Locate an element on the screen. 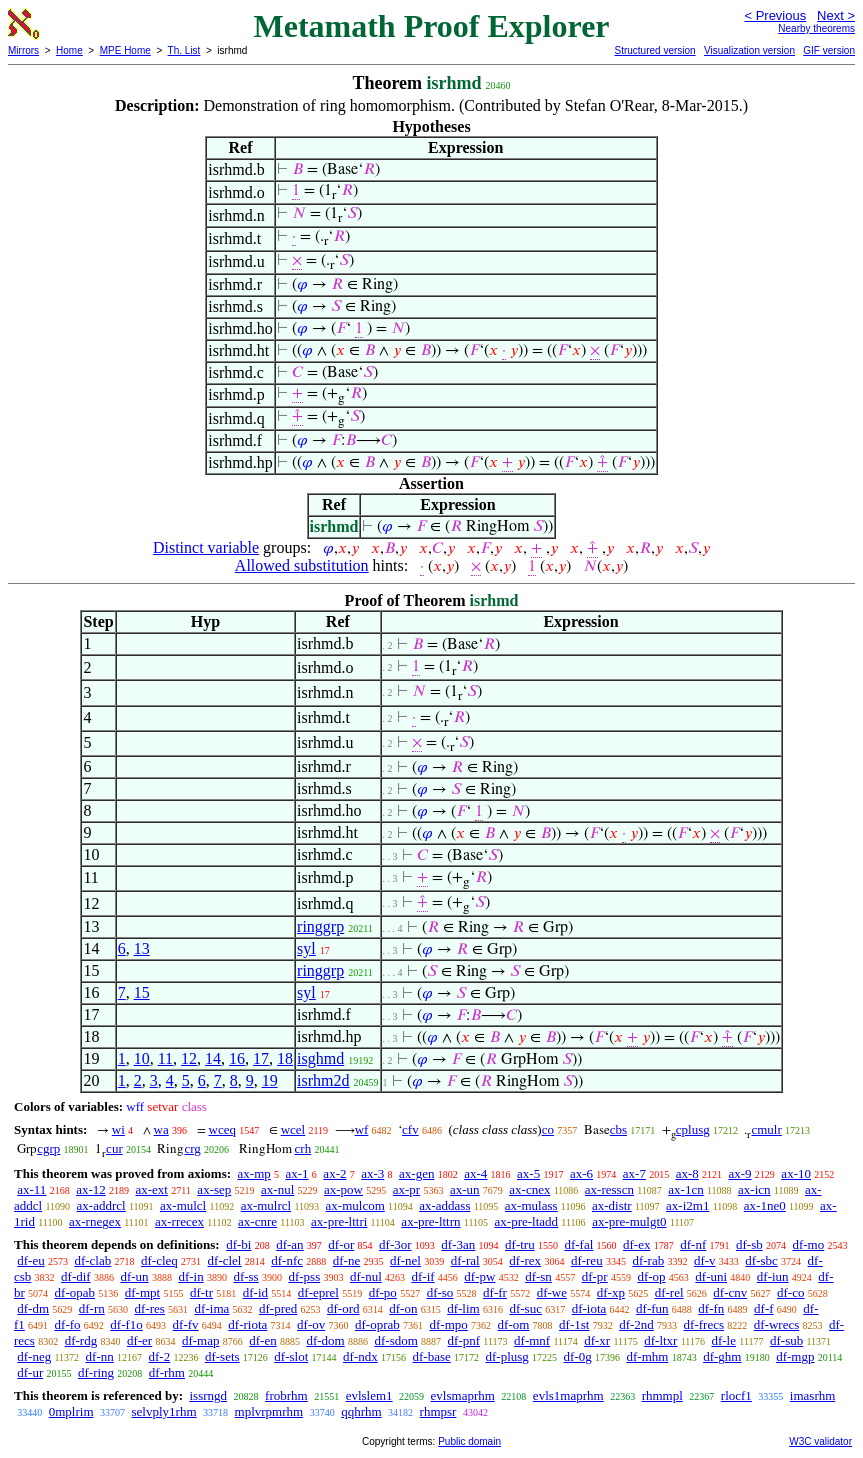 The image size is (863, 1458). rhmmpl is located at coordinates (662, 1395).